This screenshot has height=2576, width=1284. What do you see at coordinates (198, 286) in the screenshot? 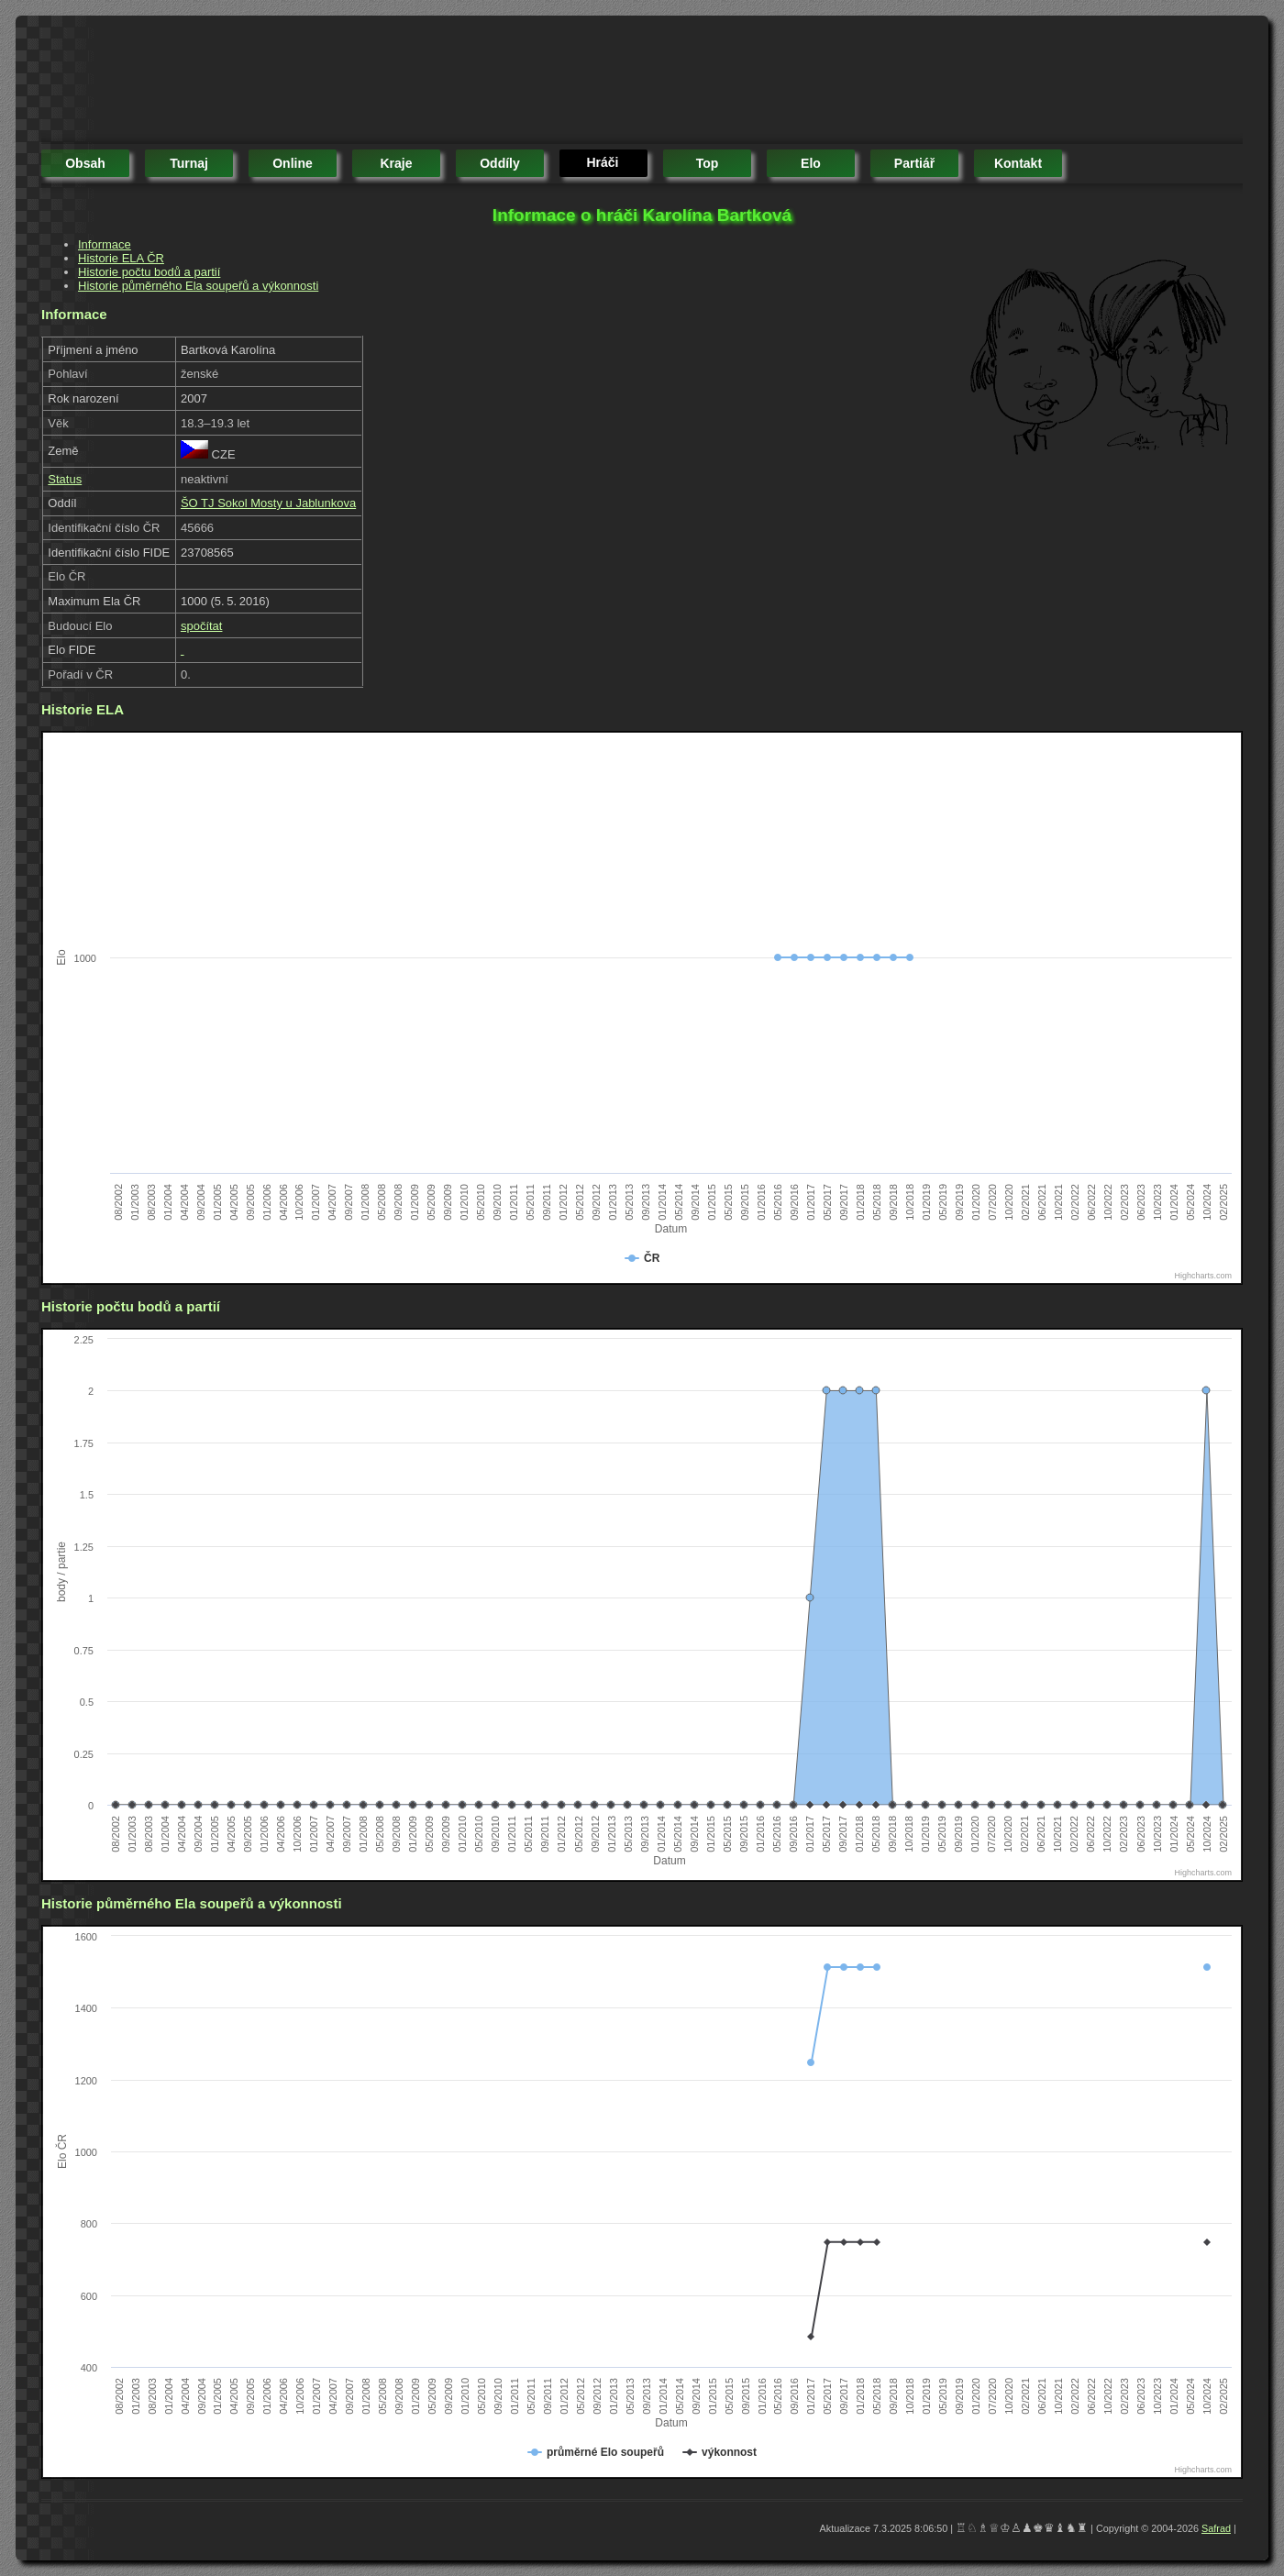
I see `Historie půměrného Ela soupeřů a výkonnosti` at bounding box center [198, 286].